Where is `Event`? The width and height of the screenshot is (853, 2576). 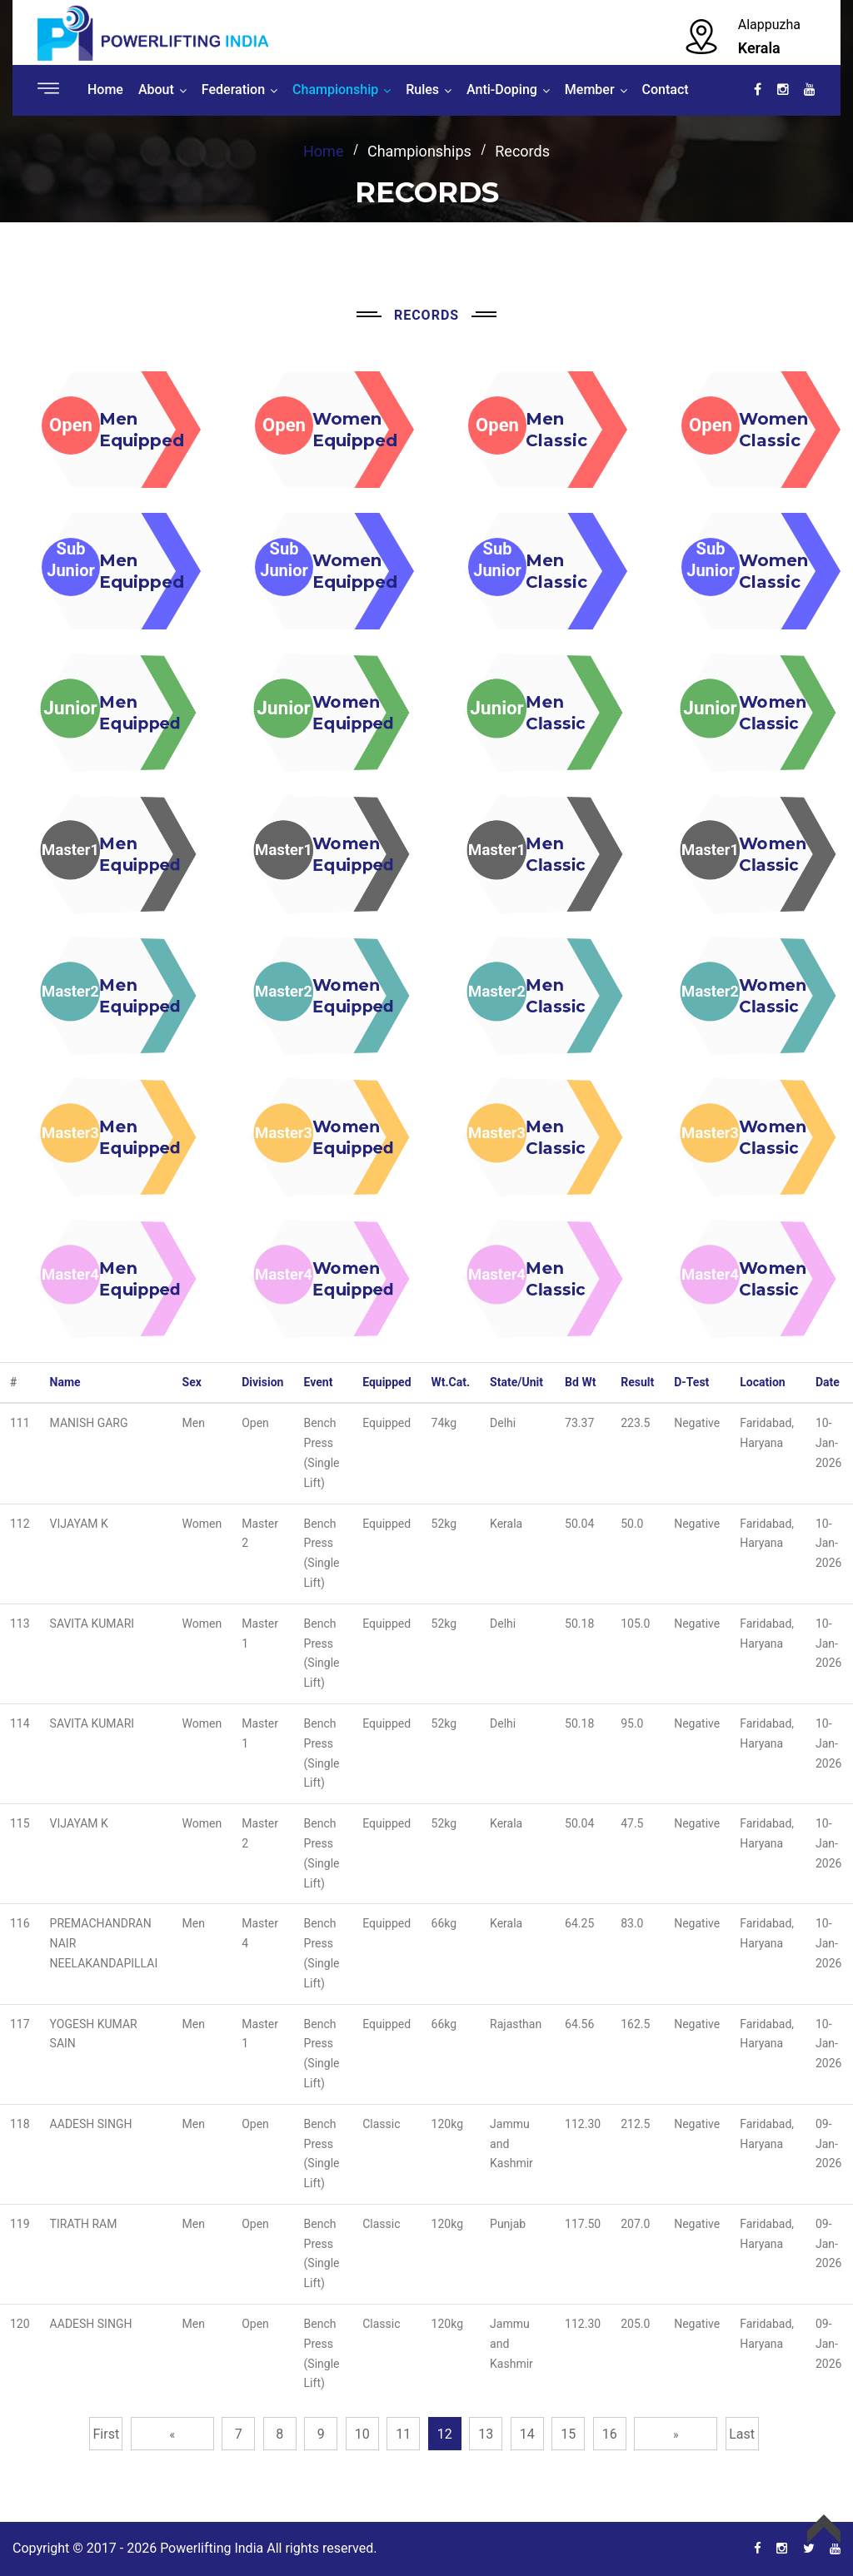 Event is located at coordinates (318, 1382).